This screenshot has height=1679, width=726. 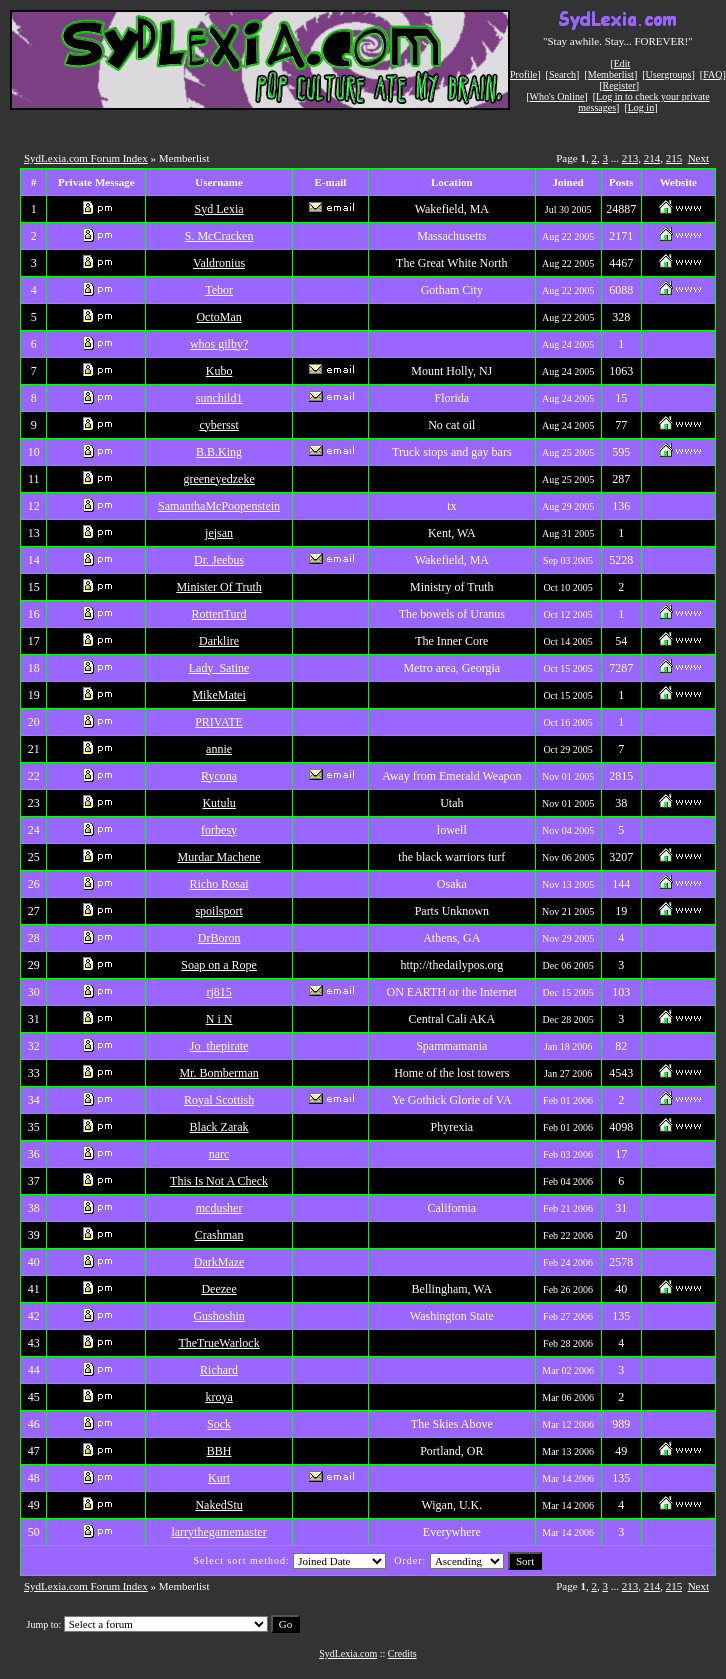 I want to click on BBH, so click(x=219, y=1451).